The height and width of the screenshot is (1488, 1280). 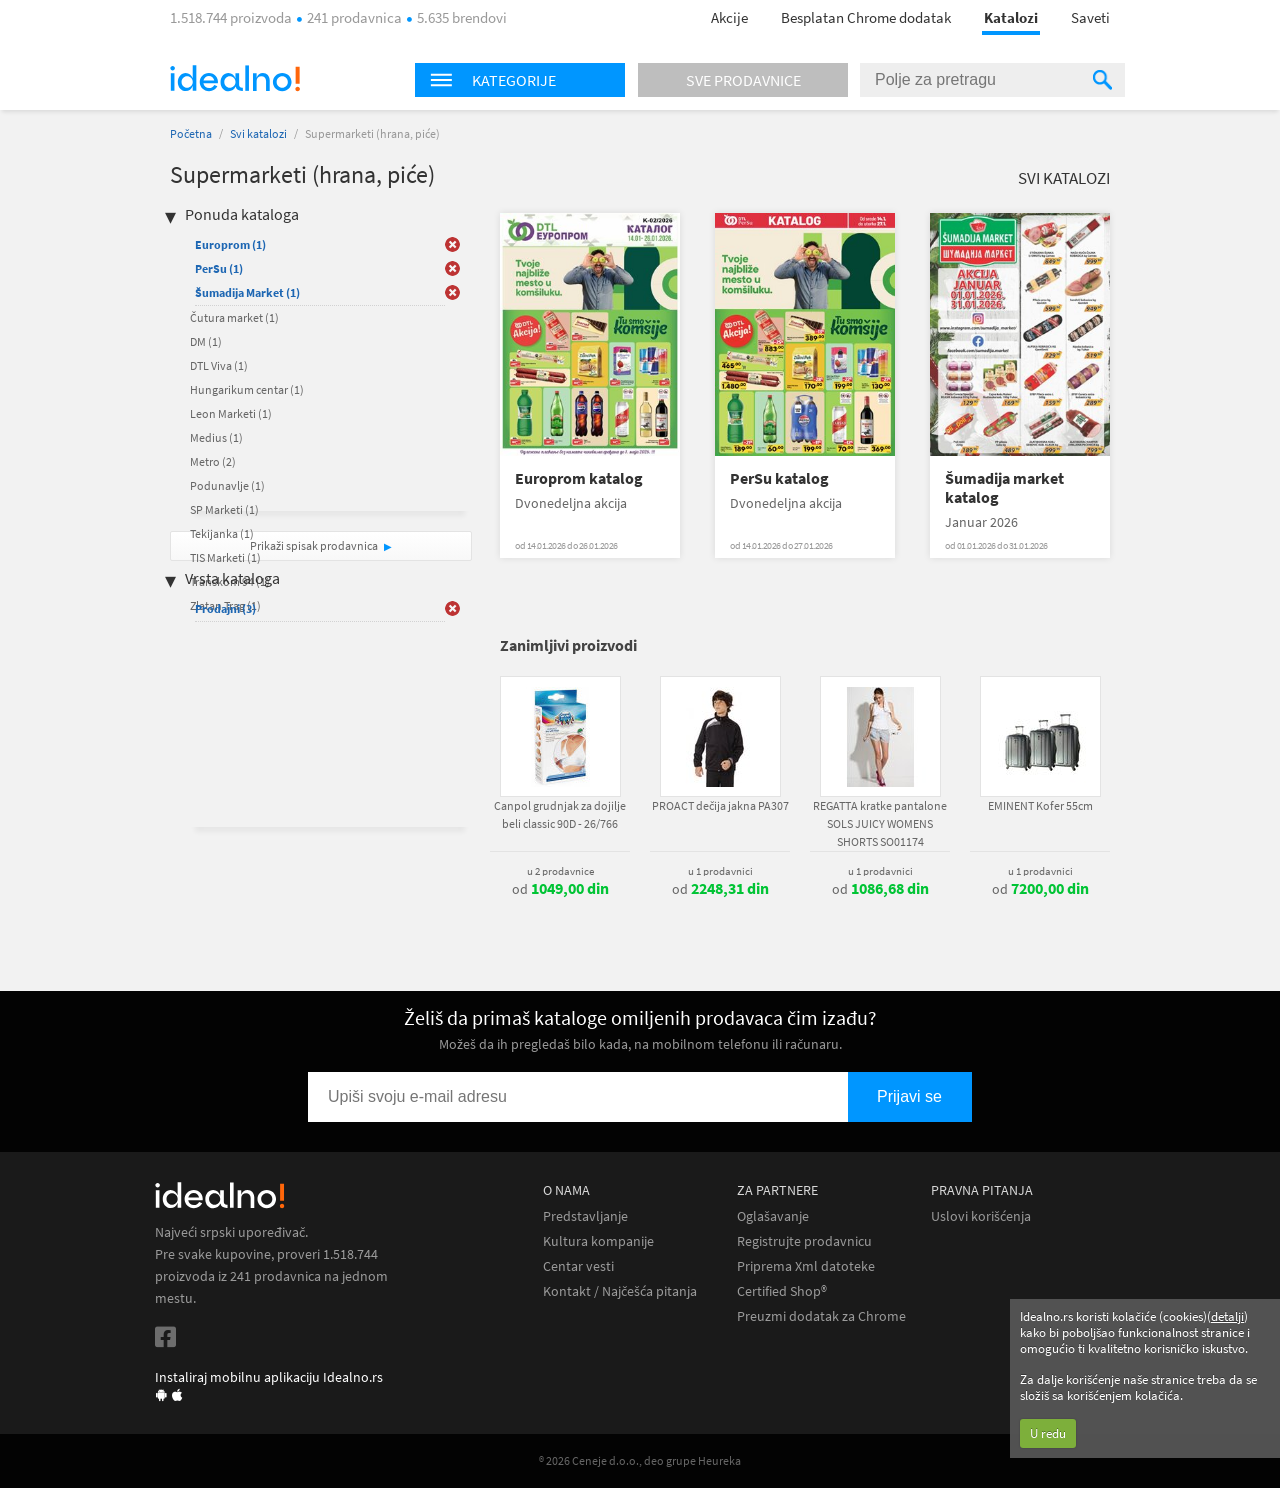 What do you see at coordinates (560, 889) in the screenshot?
I see `od` at bounding box center [560, 889].